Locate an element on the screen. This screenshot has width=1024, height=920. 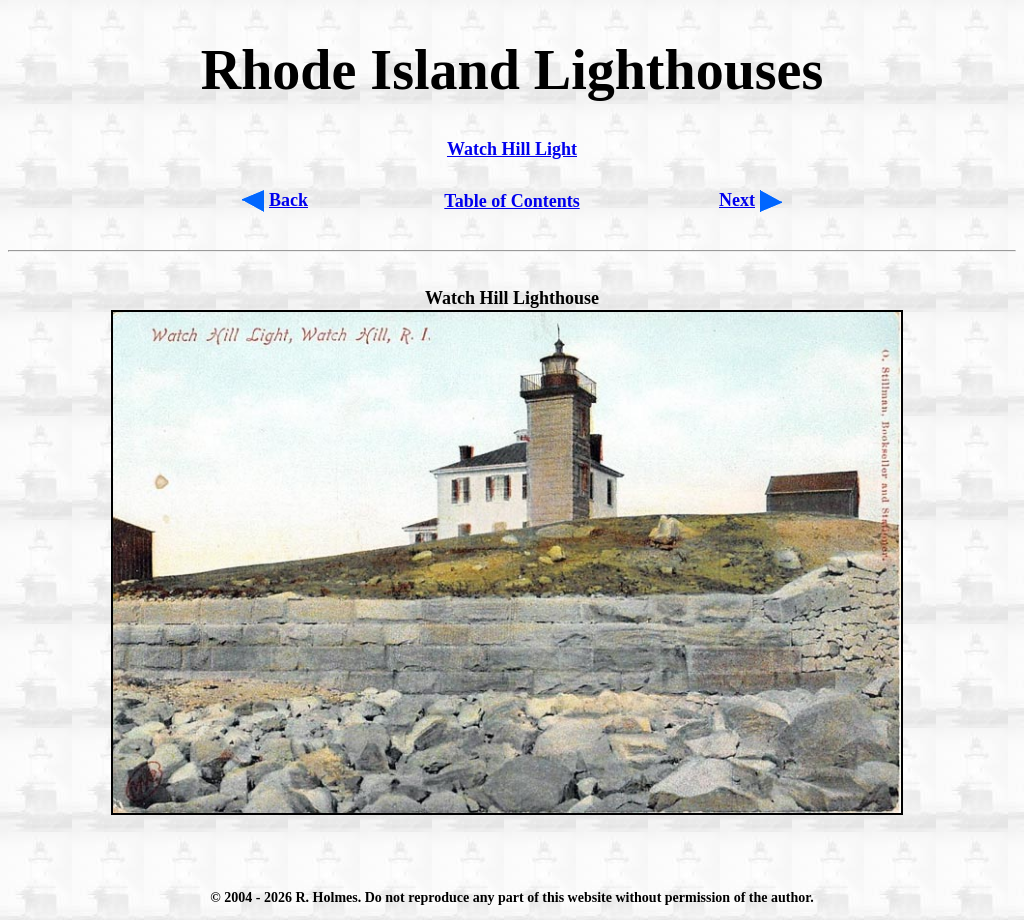
Next is located at coordinates (737, 200).